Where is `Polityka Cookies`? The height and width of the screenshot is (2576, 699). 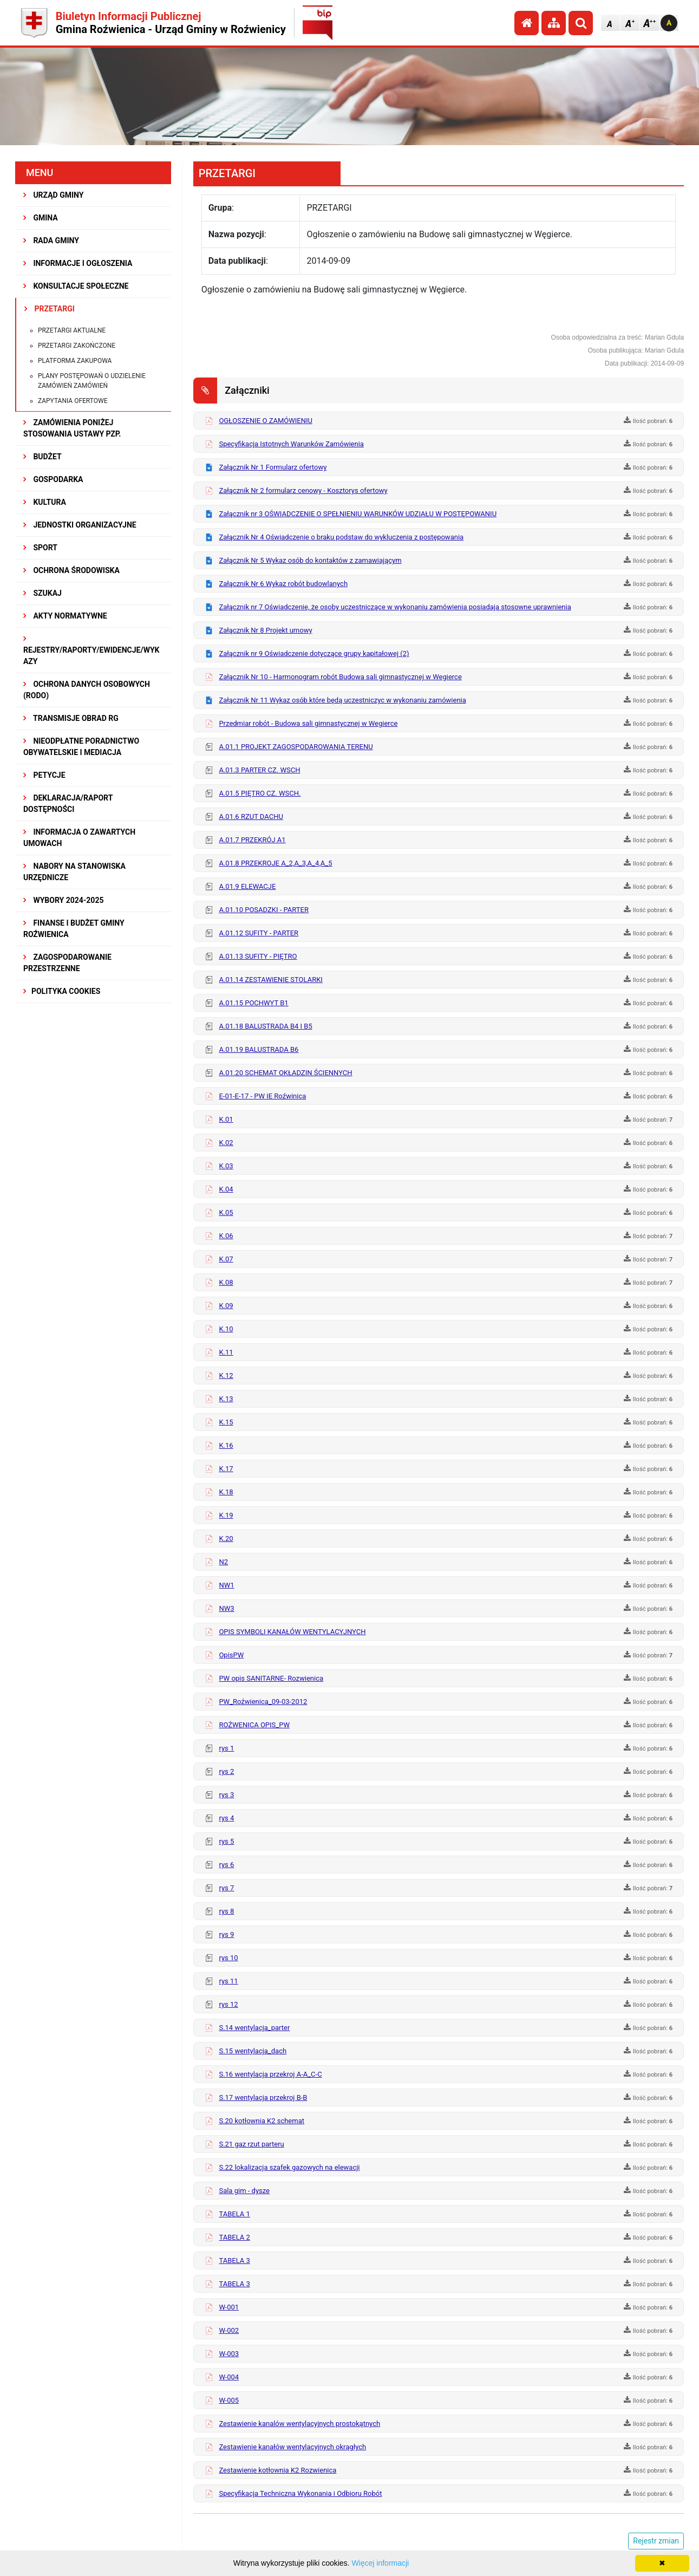
Polityka Cookies is located at coordinates (61, 991).